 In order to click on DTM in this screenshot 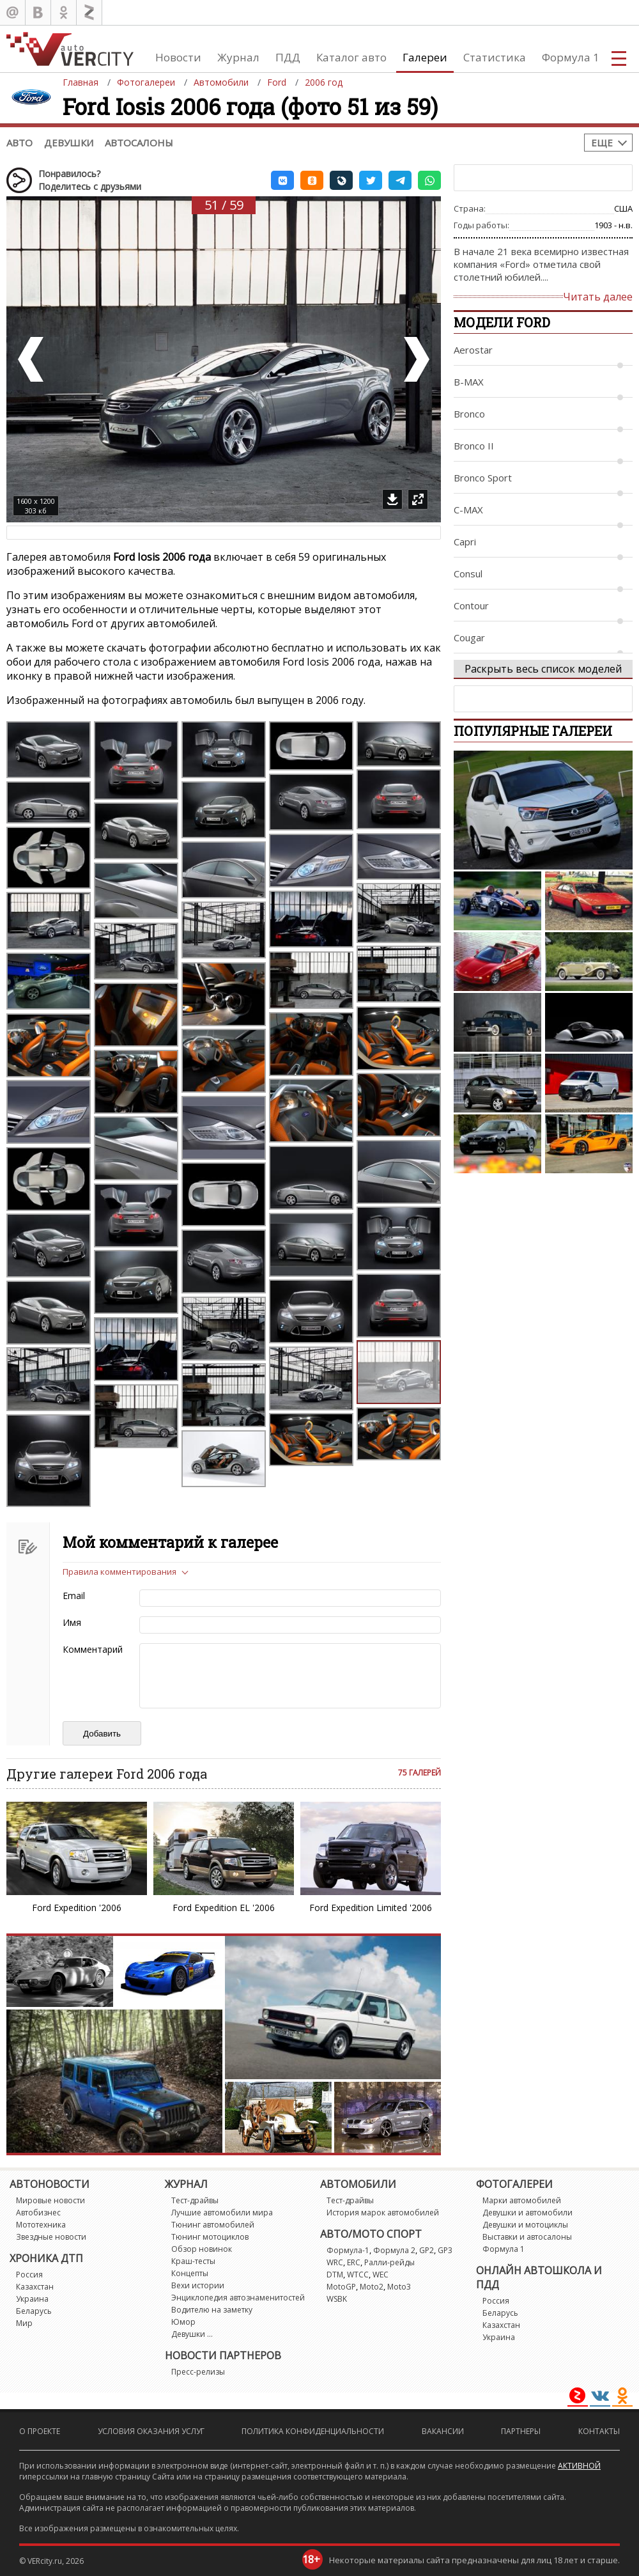, I will do `click(335, 2274)`.